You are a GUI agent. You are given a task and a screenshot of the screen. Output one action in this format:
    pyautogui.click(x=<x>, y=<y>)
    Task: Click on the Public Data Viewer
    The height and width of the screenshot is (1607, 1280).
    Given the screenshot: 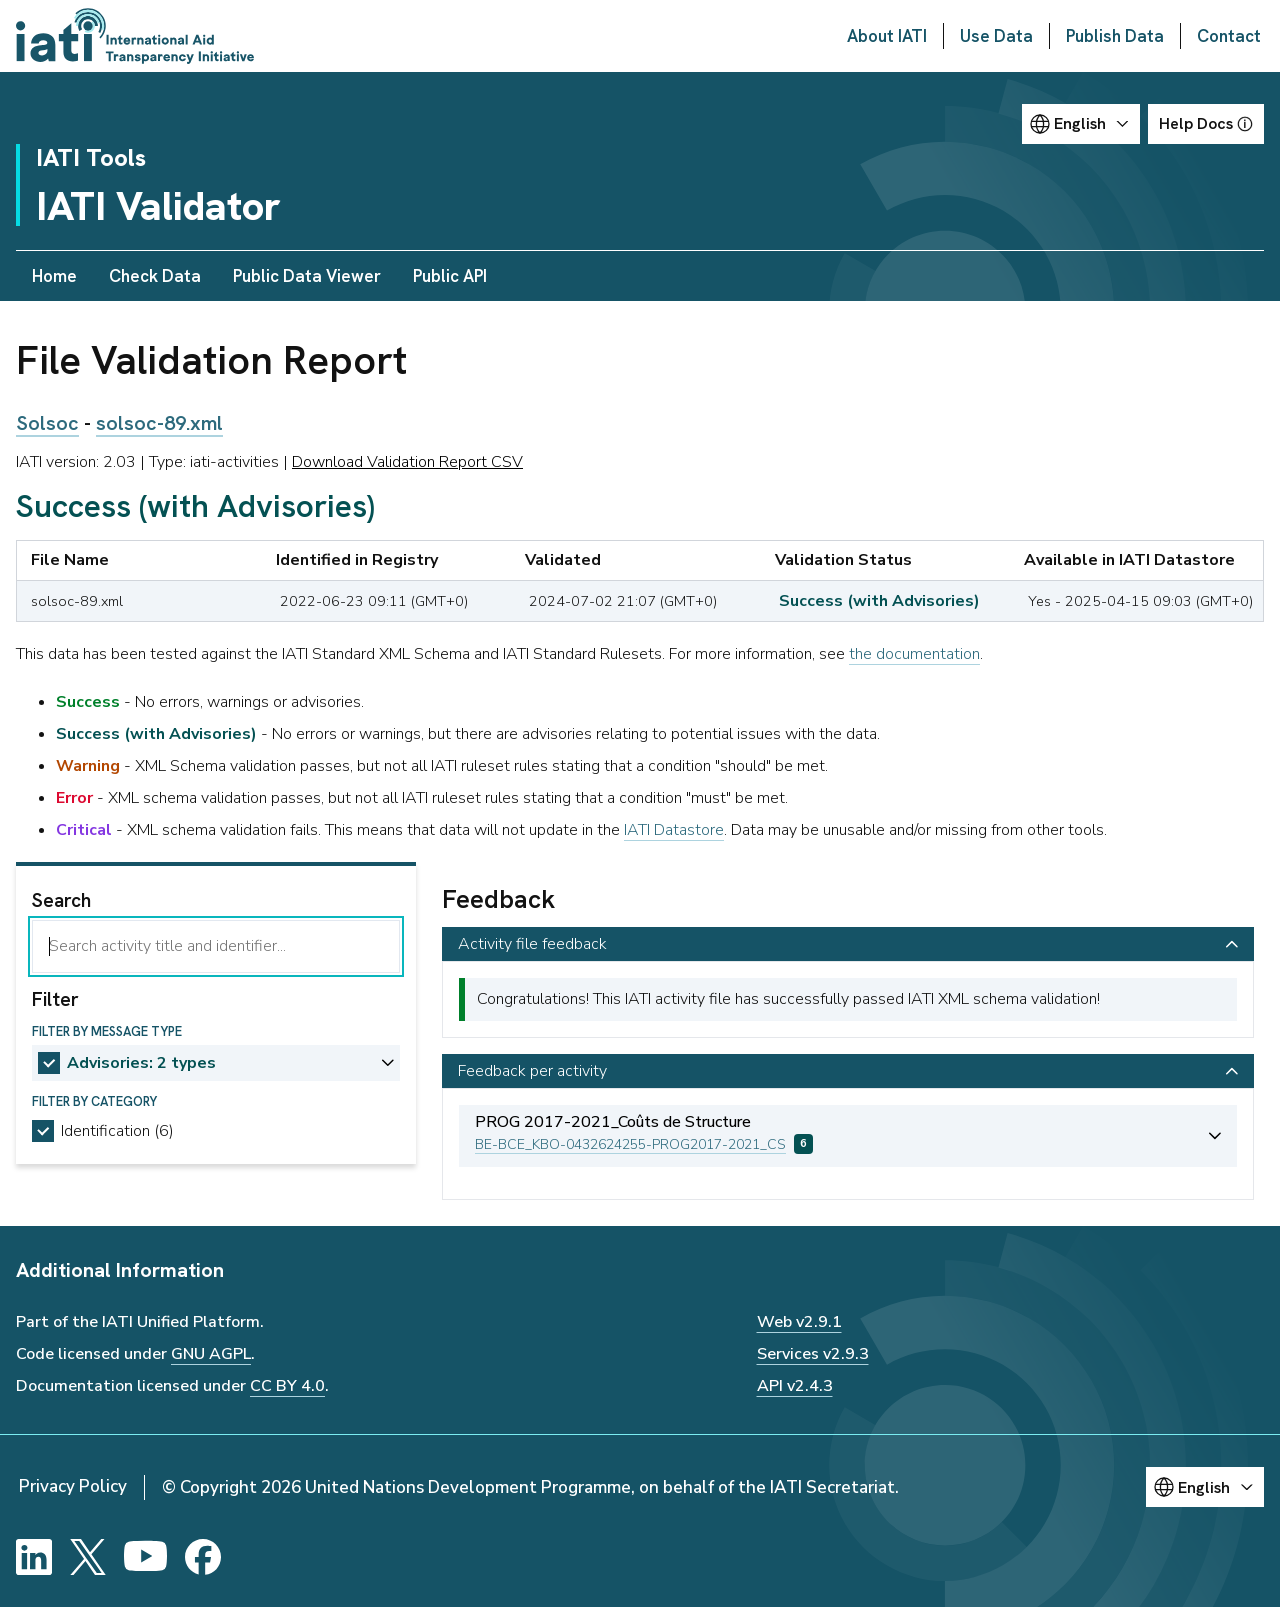 What is the action you would take?
    pyautogui.click(x=307, y=276)
    